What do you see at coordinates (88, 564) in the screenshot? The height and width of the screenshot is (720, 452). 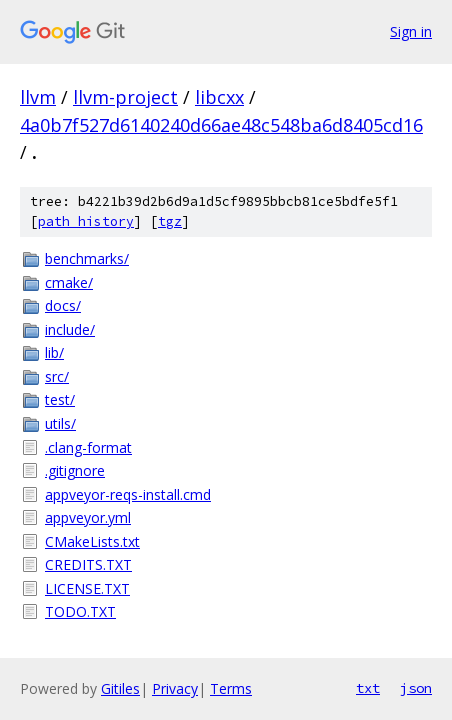 I see `CREDITS.TXT` at bounding box center [88, 564].